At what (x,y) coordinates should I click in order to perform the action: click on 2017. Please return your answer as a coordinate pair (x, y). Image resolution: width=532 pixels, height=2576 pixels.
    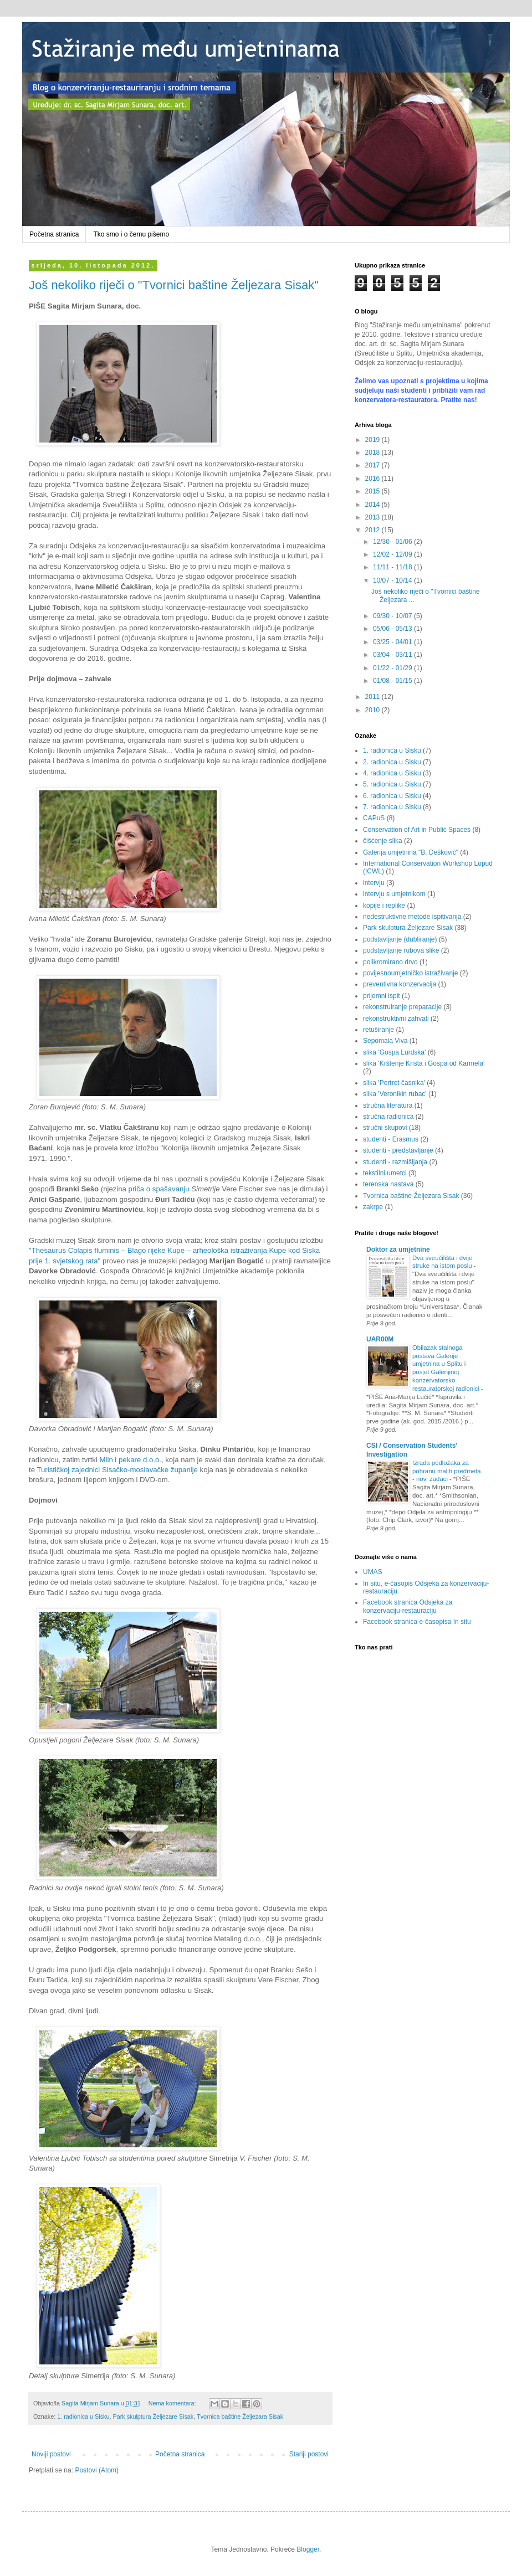
    Looking at the image, I should click on (373, 465).